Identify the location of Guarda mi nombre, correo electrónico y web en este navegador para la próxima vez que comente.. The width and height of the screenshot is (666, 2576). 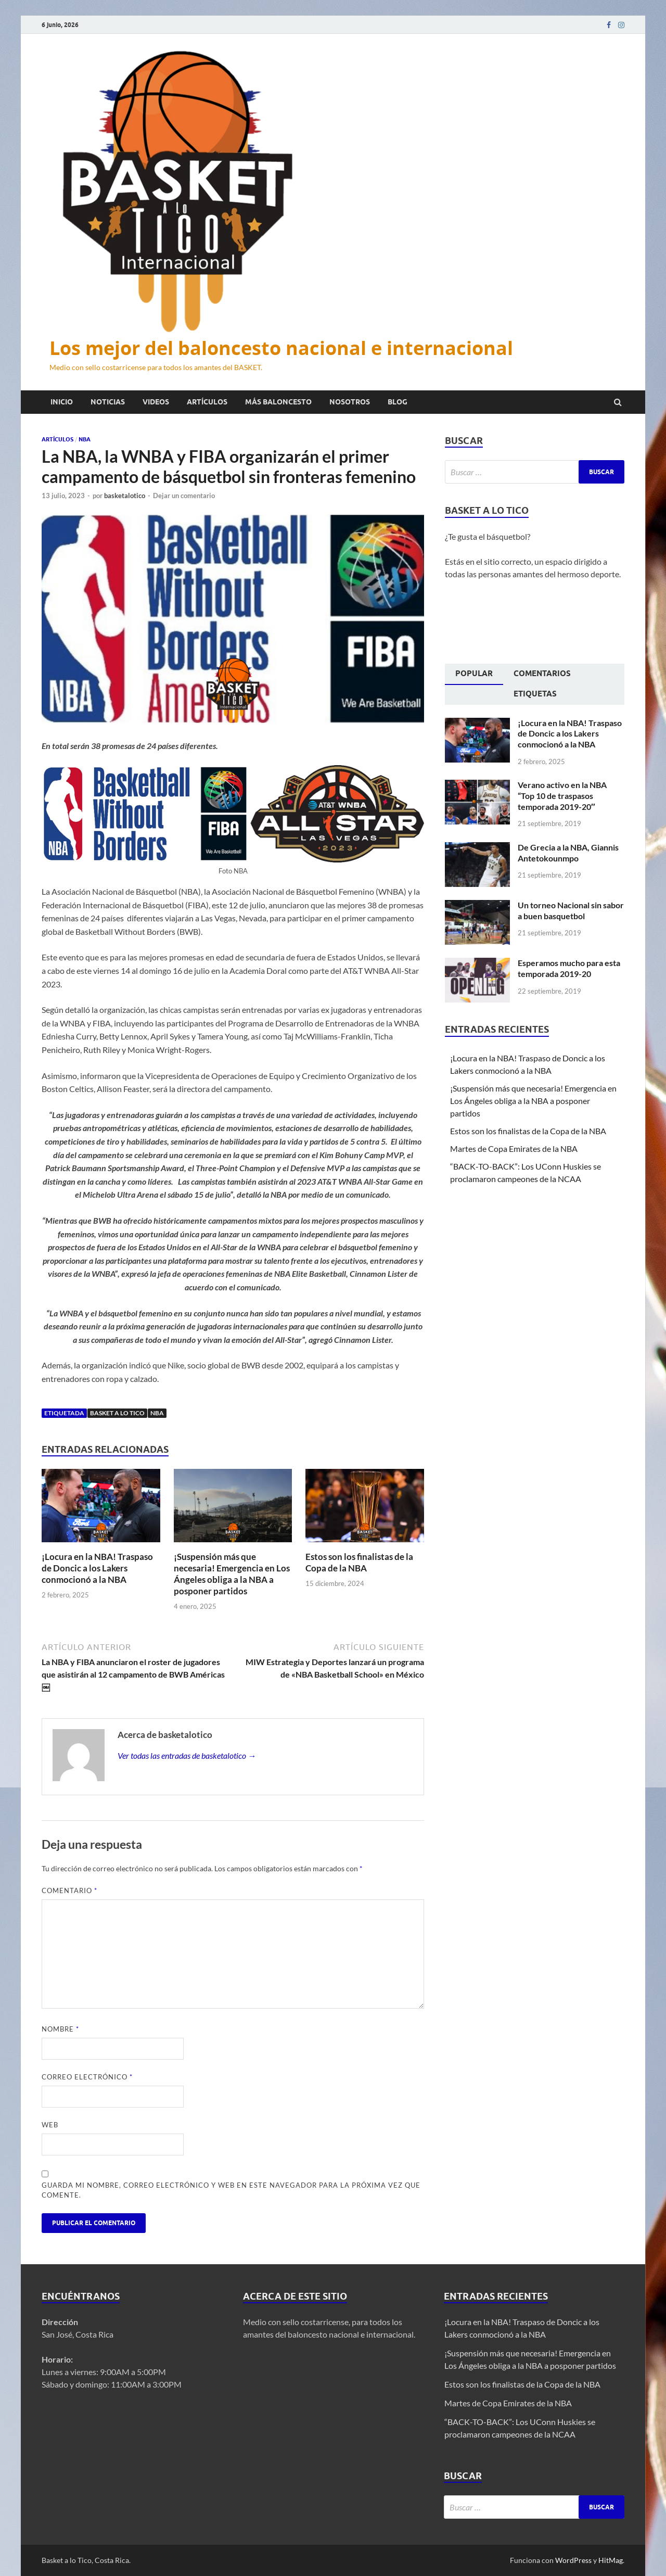
(231, 2190).